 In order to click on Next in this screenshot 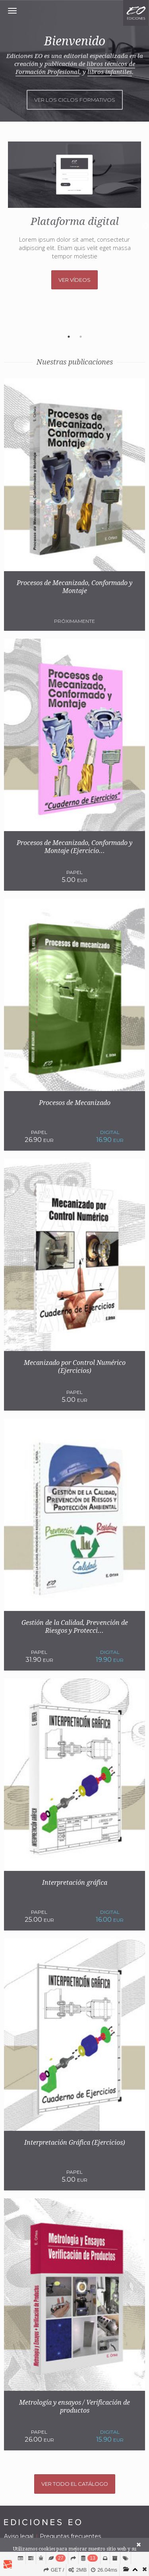, I will do `click(145, 226)`.